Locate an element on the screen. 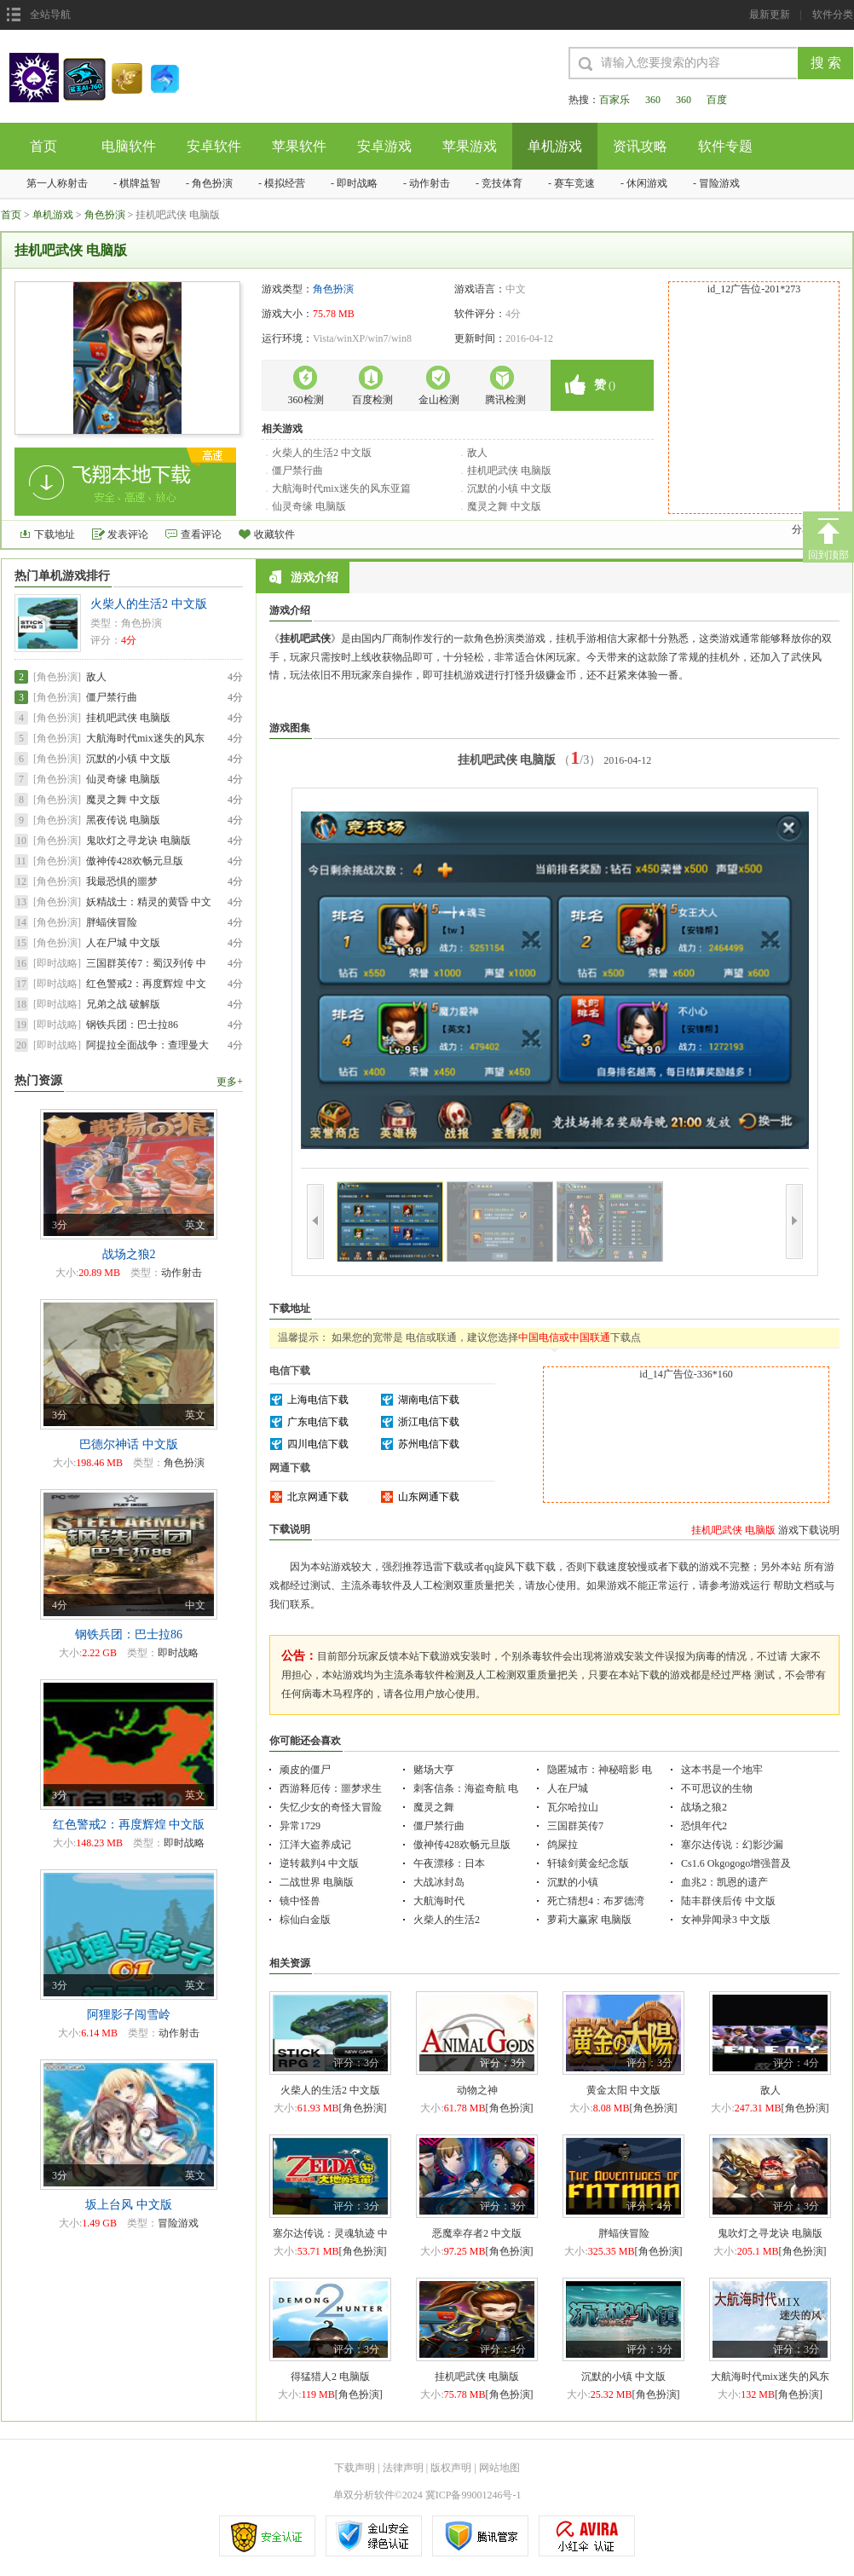  大战冰封岛 is located at coordinates (439, 1882).